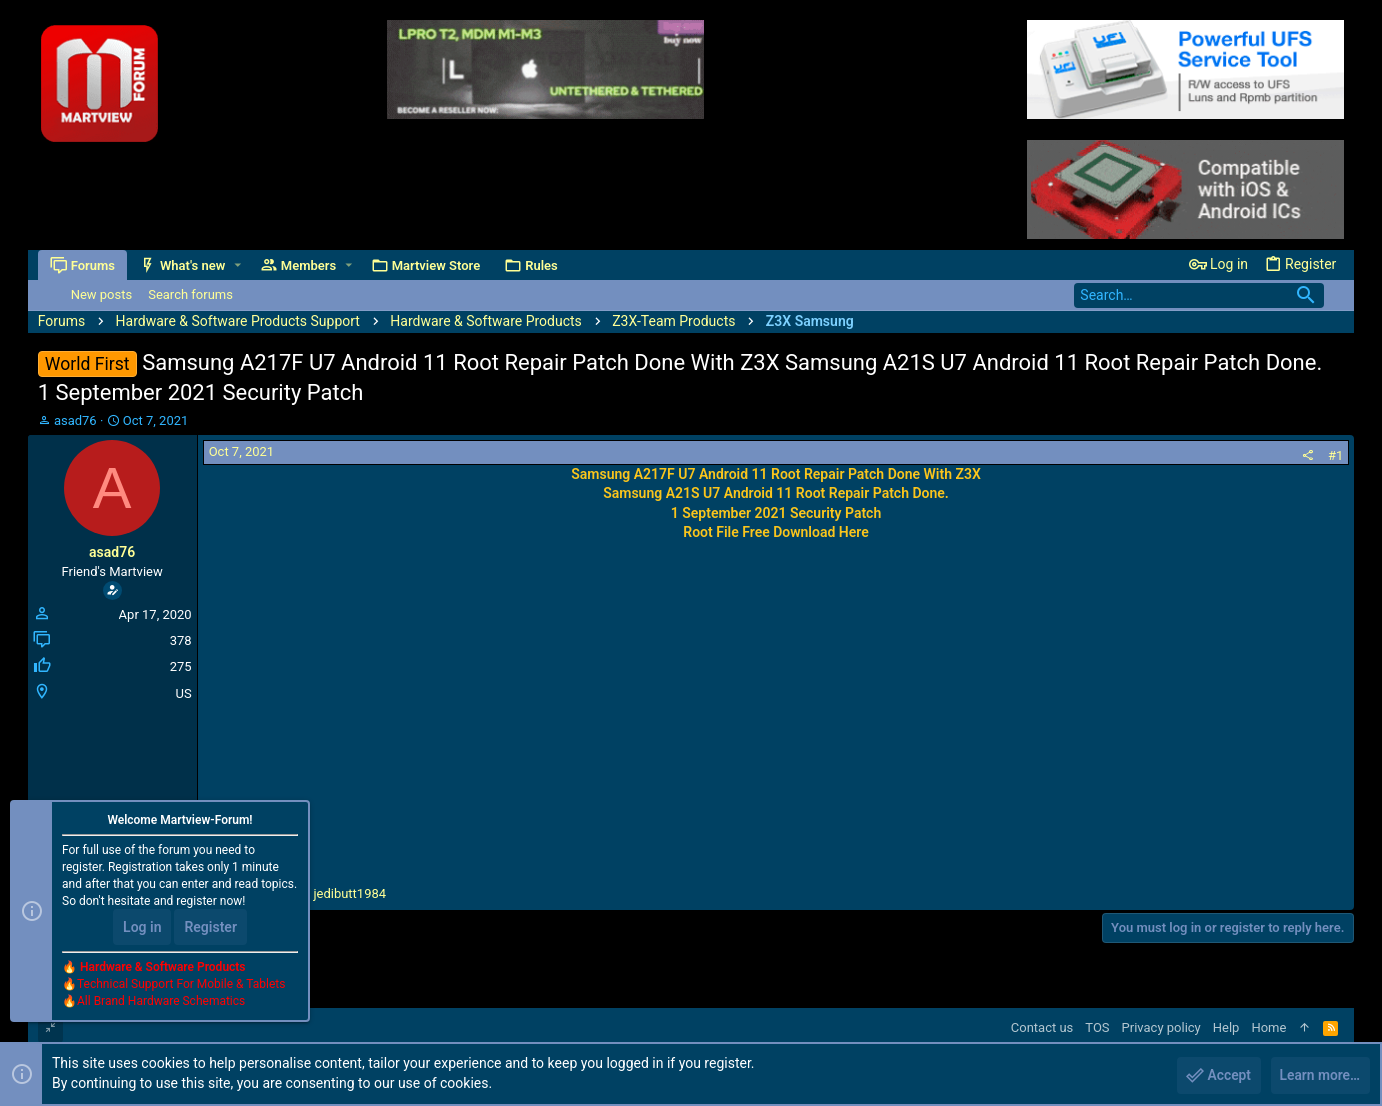 This screenshot has width=1382, height=1106. I want to click on Privacy policy, so click(1161, 1027).